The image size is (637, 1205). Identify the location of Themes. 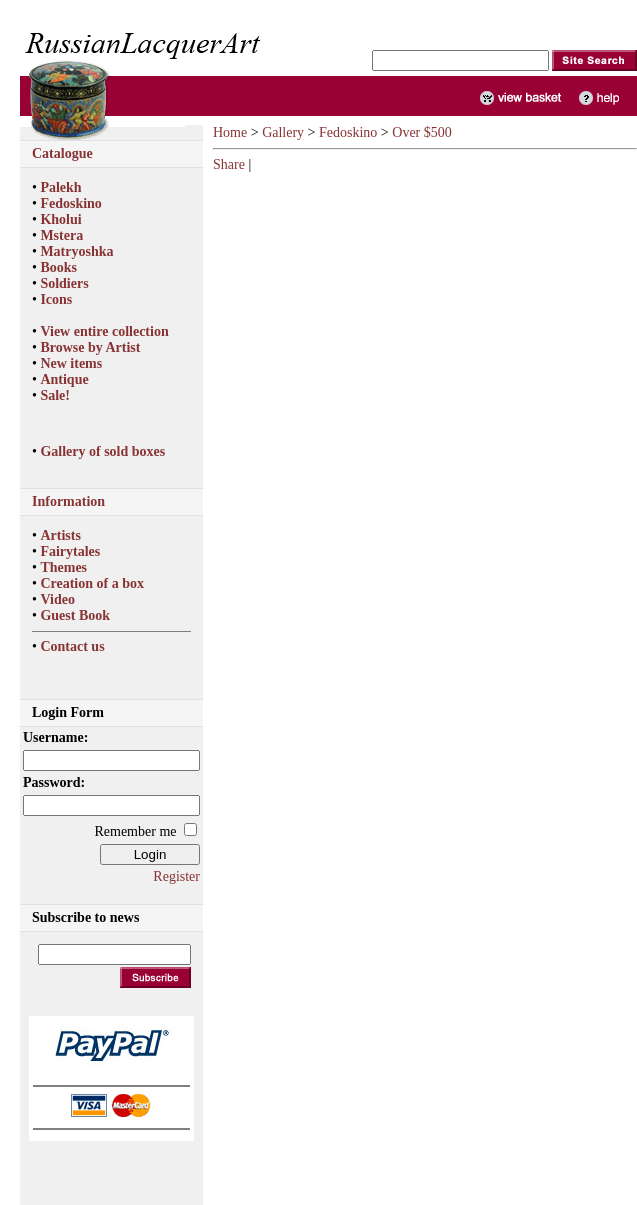
(63, 567).